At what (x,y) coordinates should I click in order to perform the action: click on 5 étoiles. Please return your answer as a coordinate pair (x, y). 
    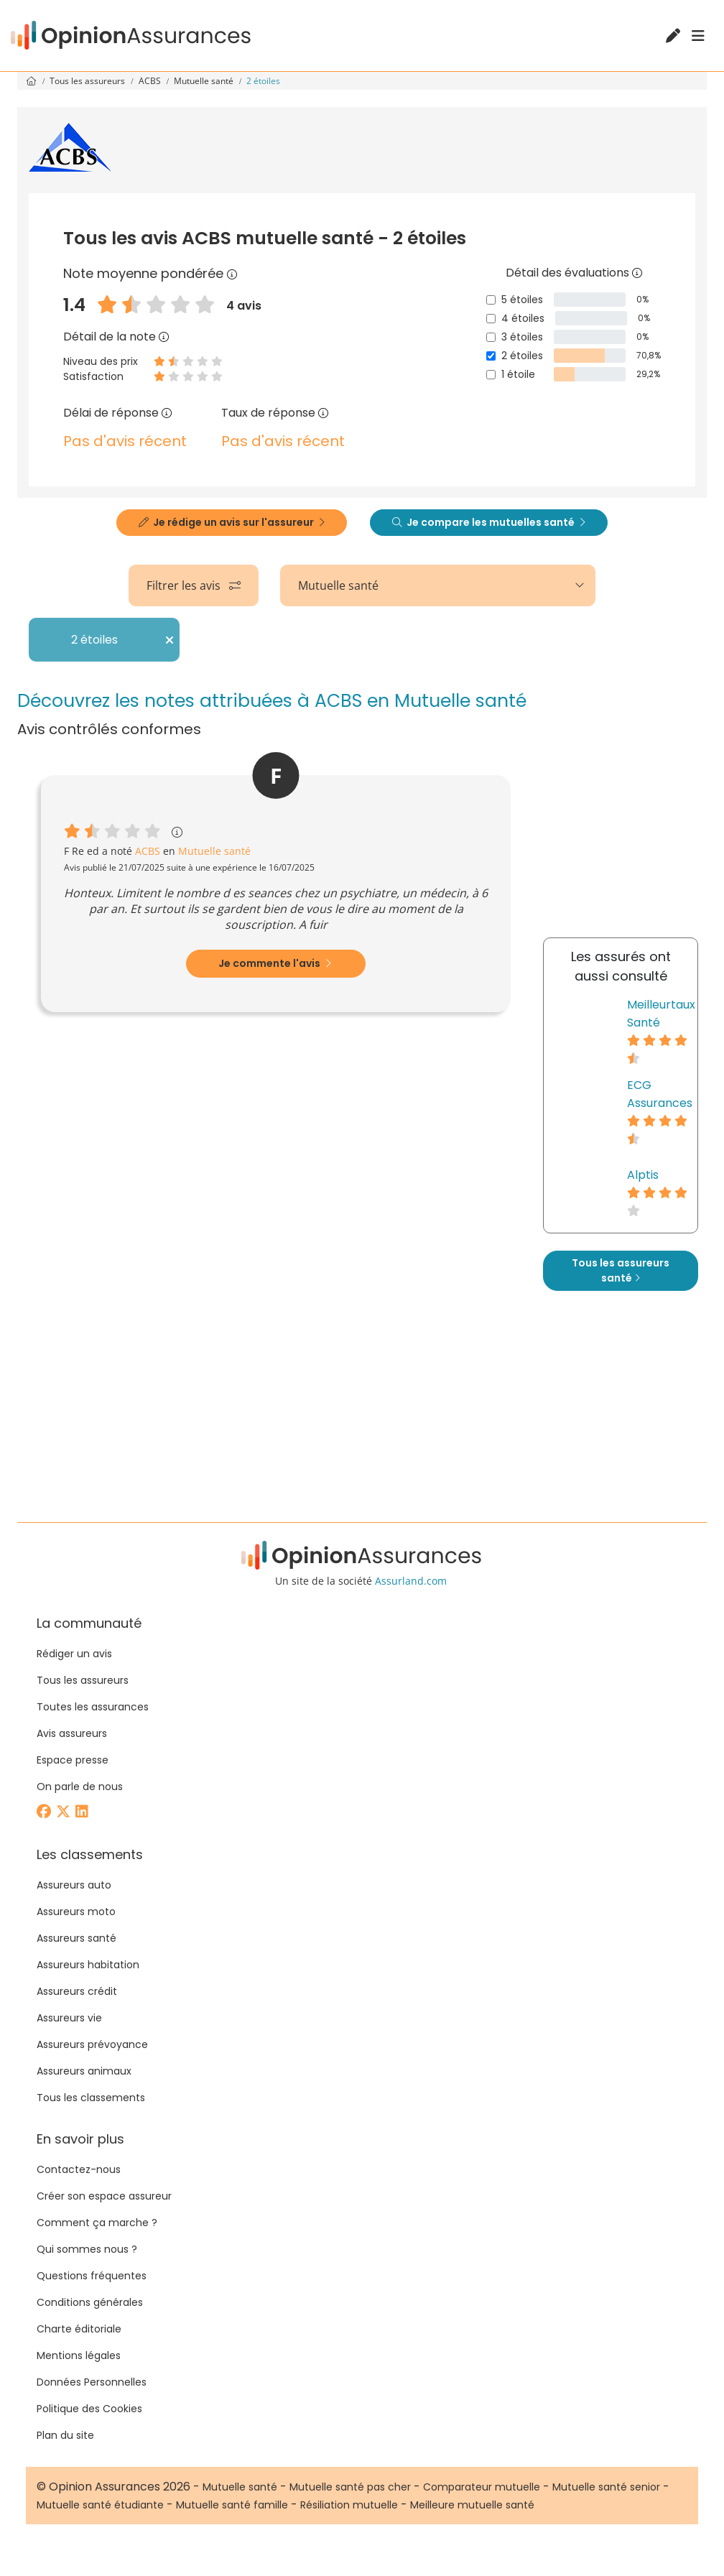
    Looking at the image, I should click on (522, 299).